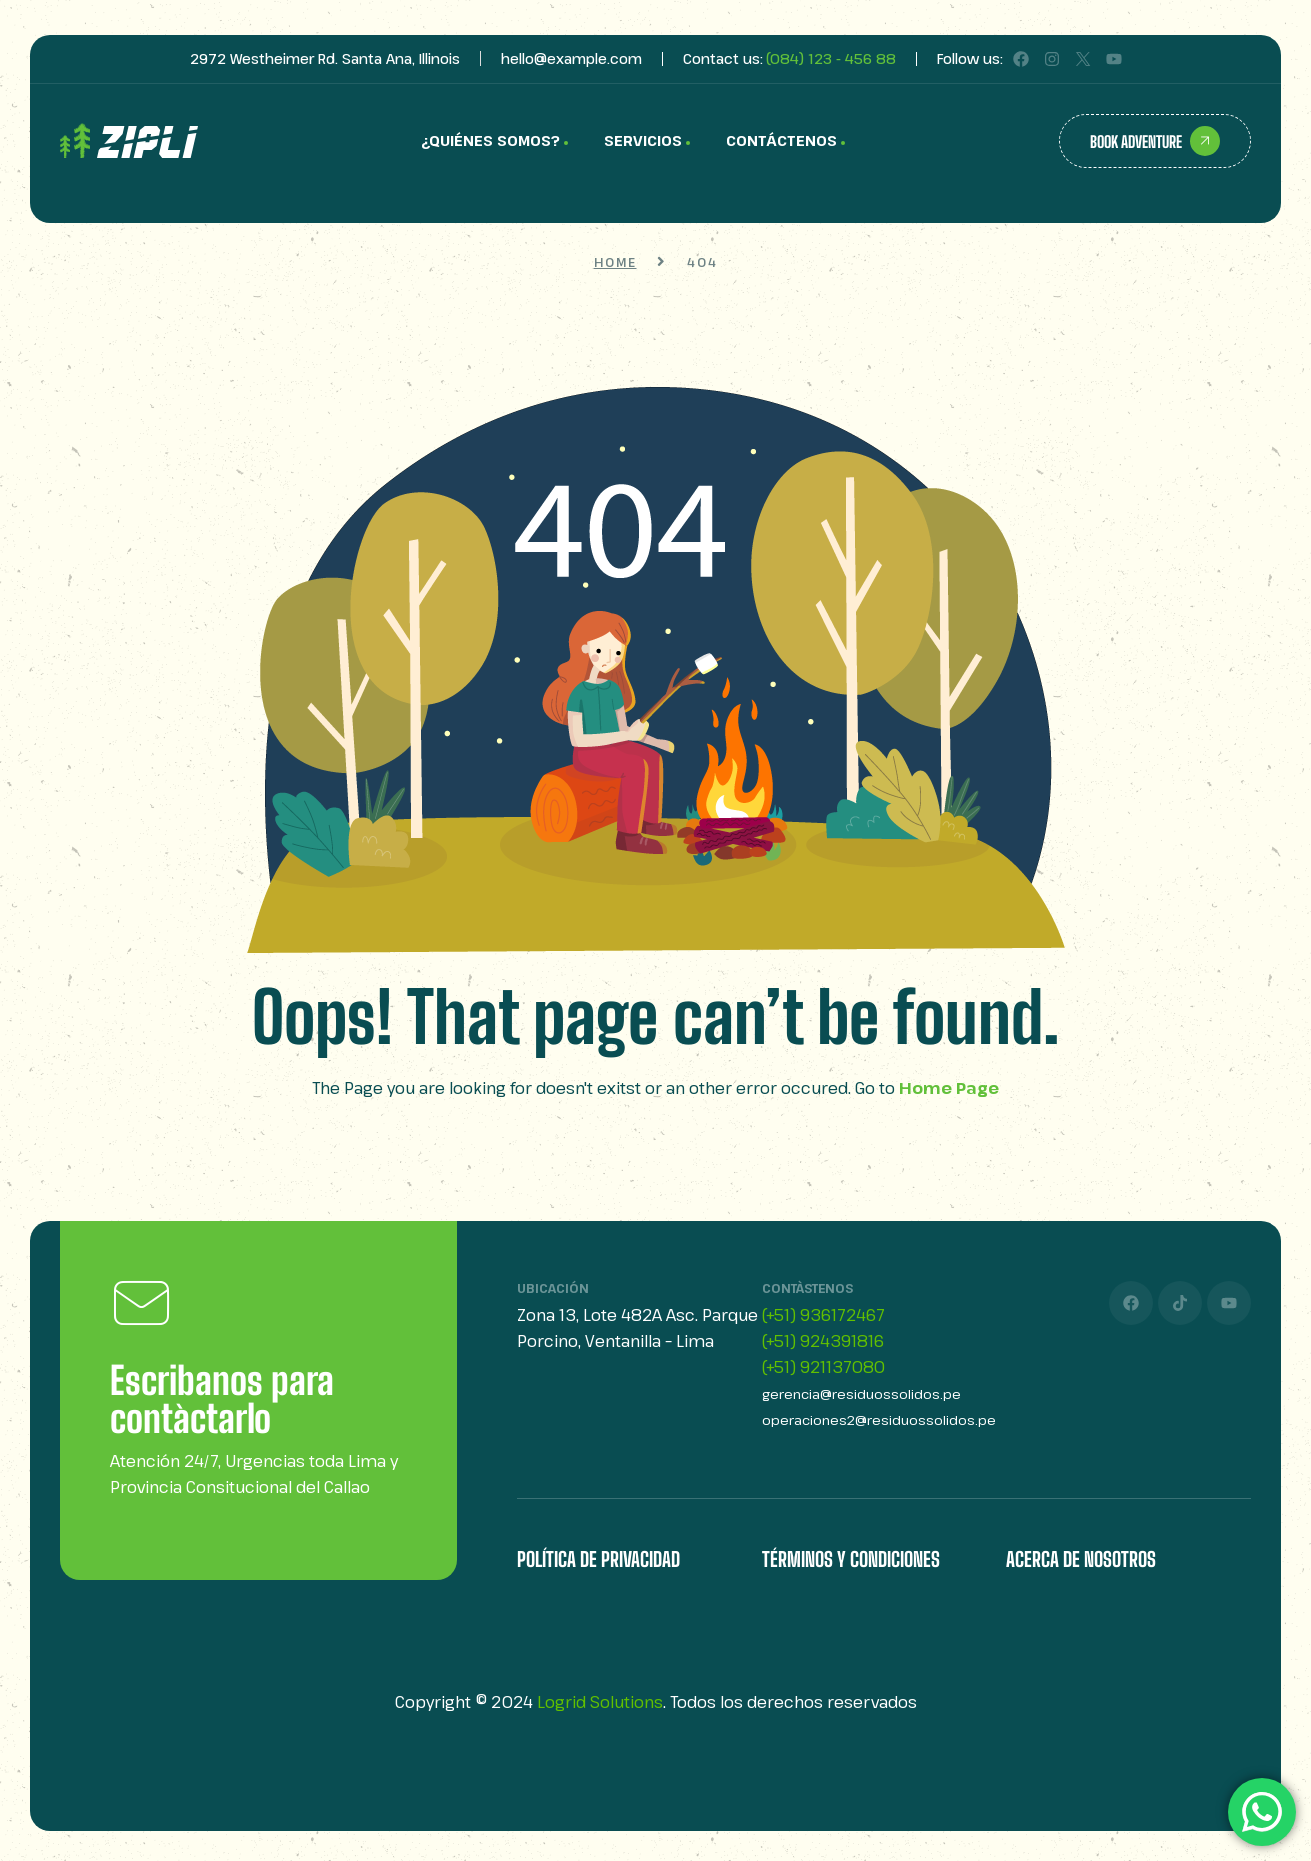 The width and height of the screenshot is (1311, 1861). Describe the element at coordinates (615, 262) in the screenshot. I see `Home` at that location.